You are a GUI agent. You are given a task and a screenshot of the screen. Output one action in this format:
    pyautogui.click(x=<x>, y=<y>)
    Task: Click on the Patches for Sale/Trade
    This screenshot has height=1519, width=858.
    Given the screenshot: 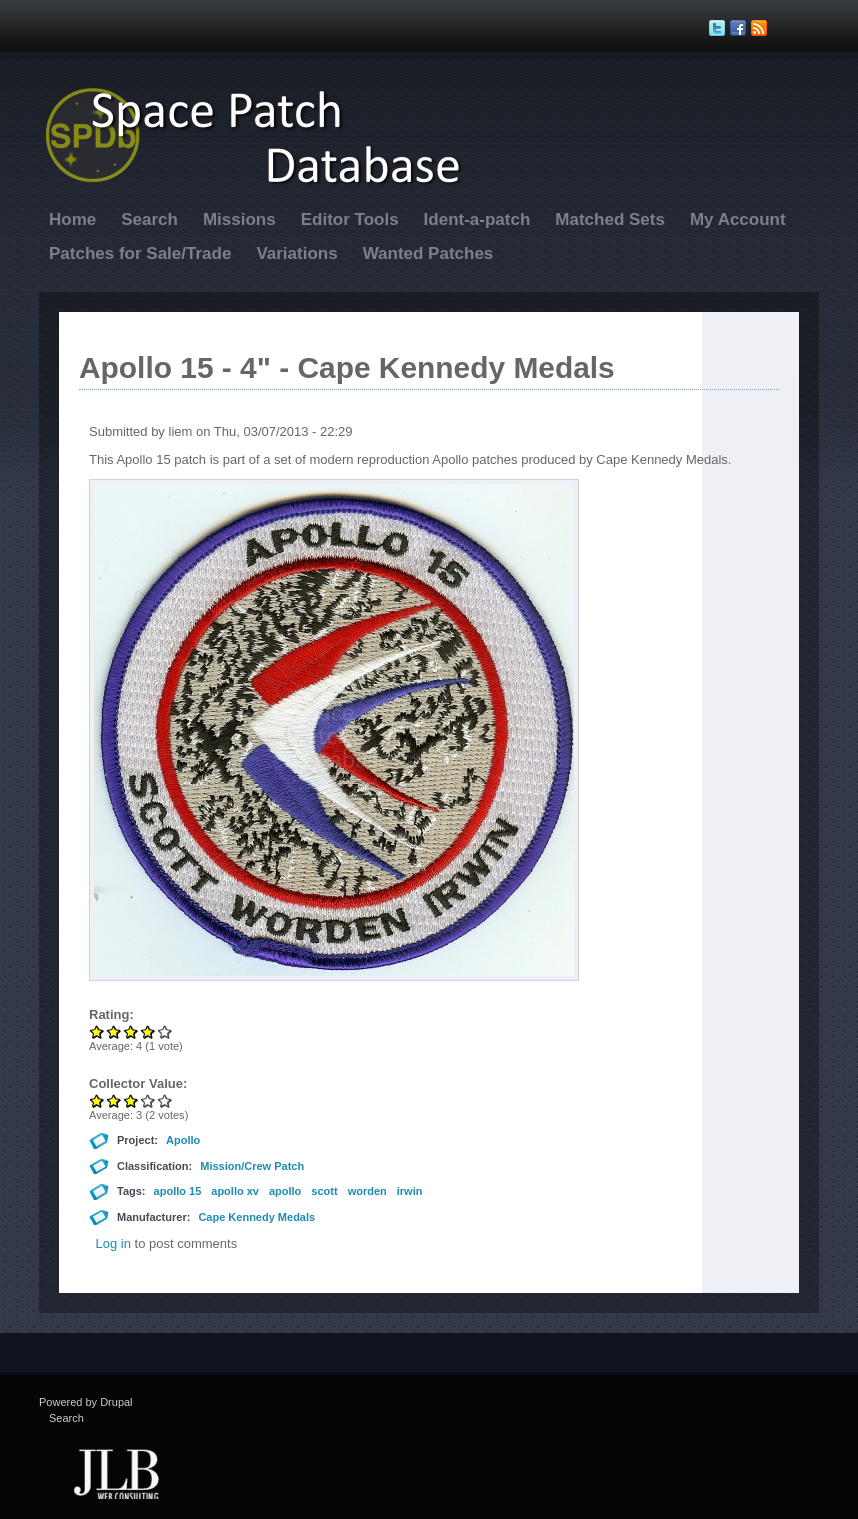 What is the action you would take?
    pyautogui.click(x=140, y=253)
    